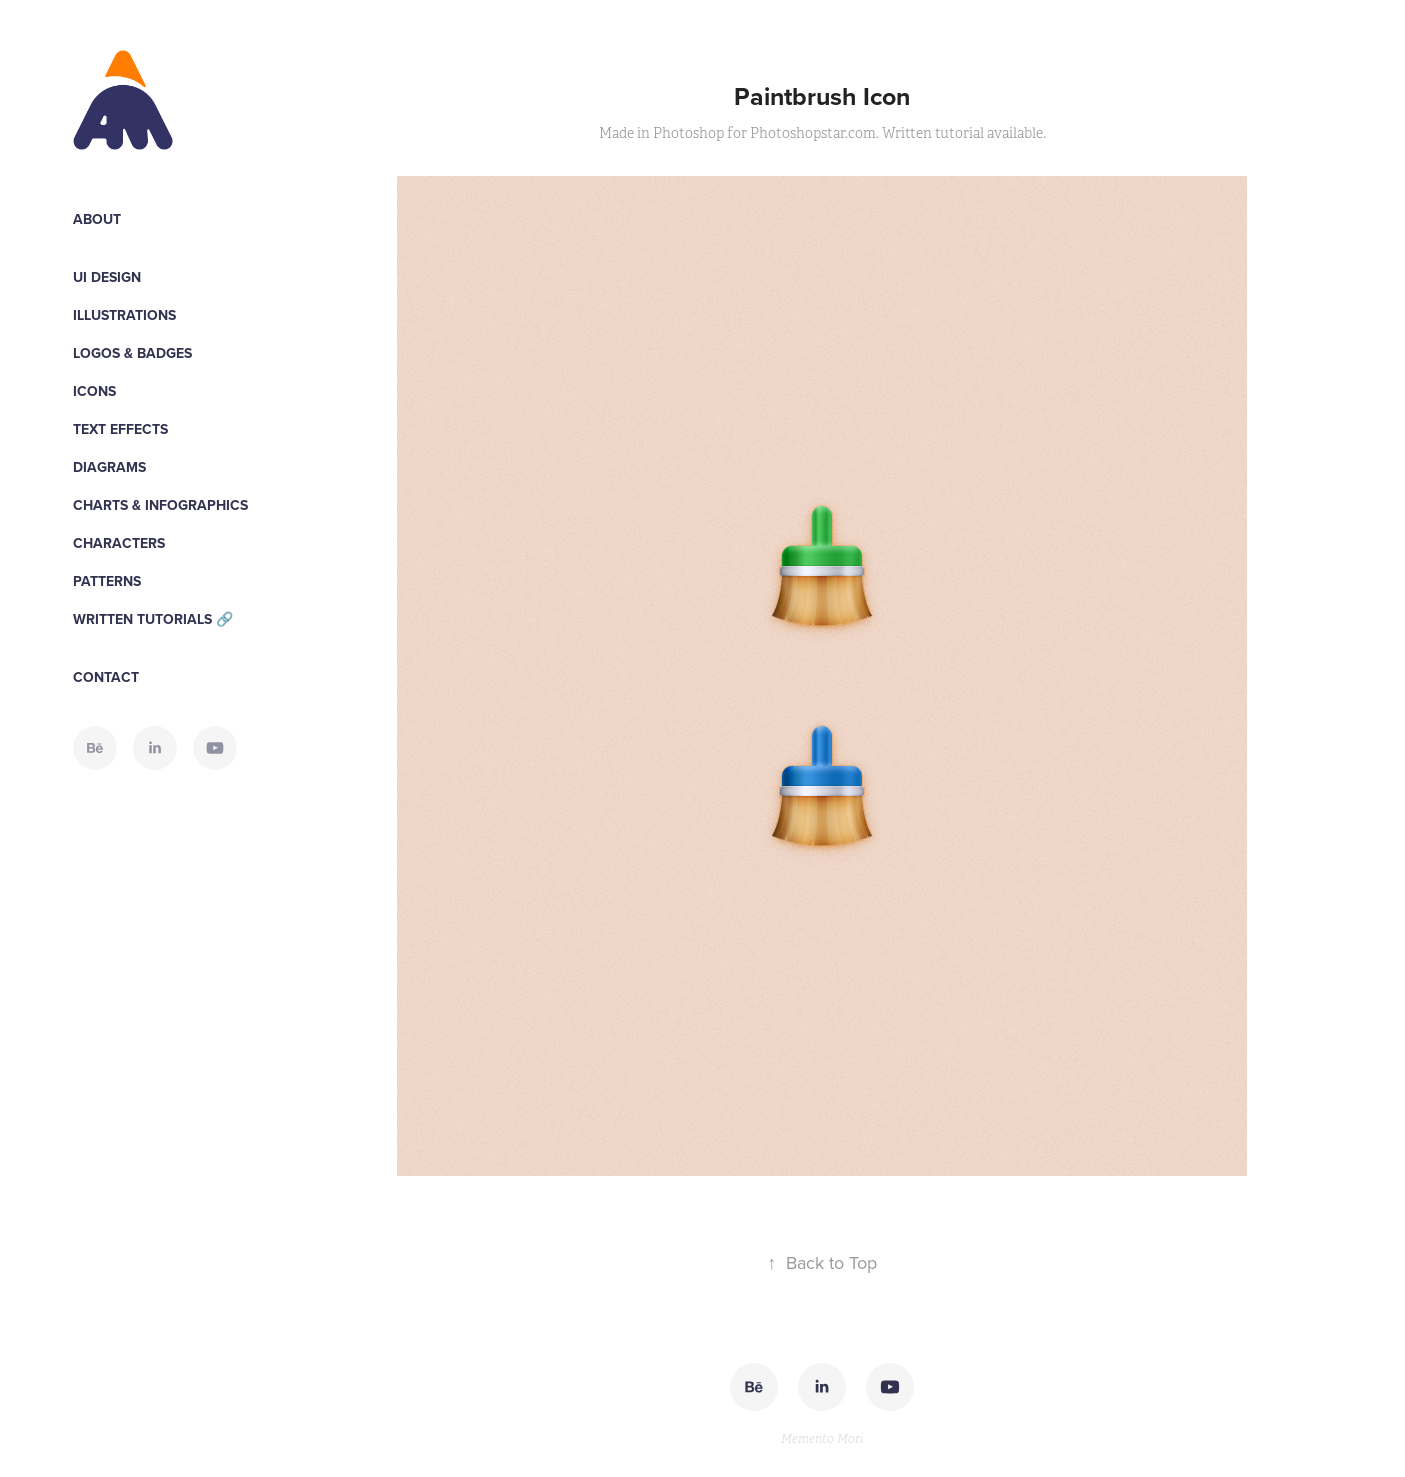  I want to click on Illustrations, so click(124, 315).